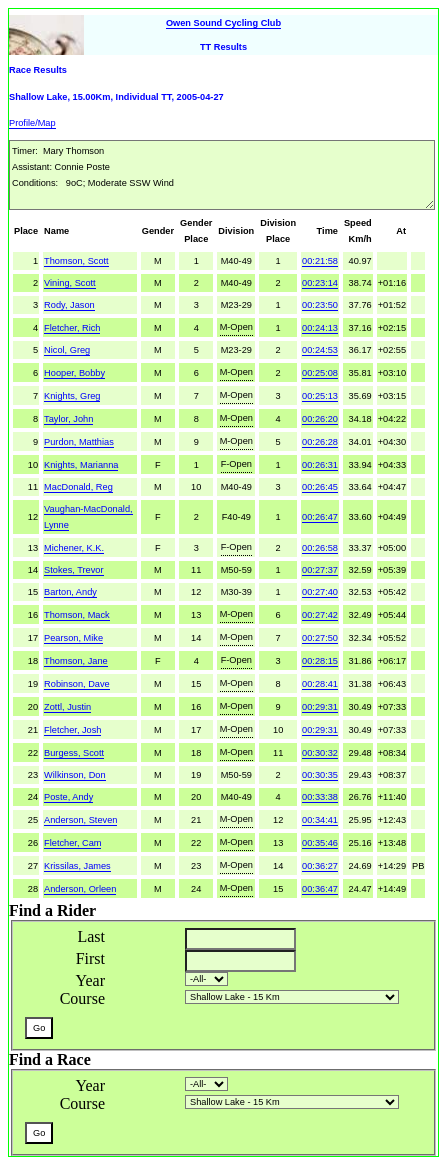  What do you see at coordinates (320, 305) in the screenshot?
I see `00:23:50` at bounding box center [320, 305].